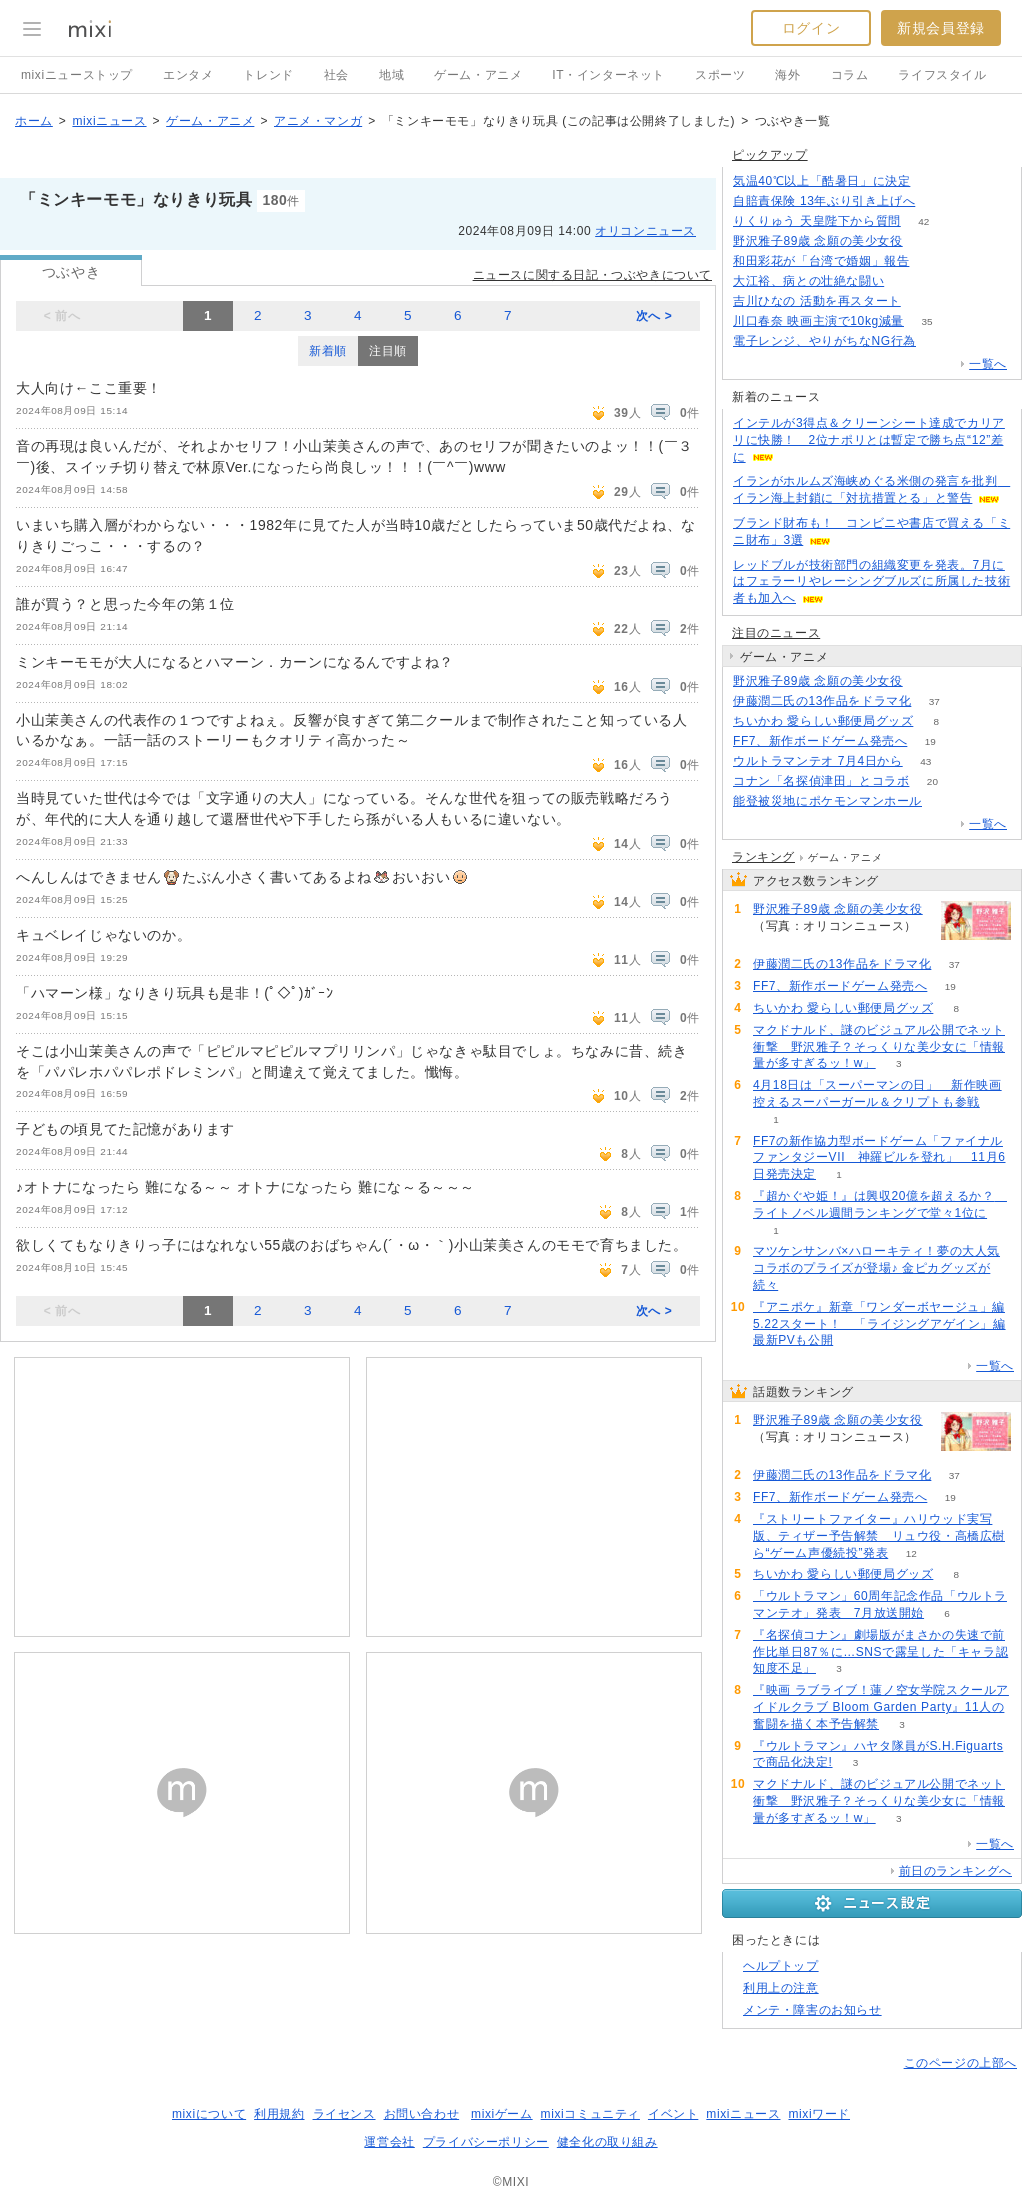 The image size is (1022, 2207). What do you see at coordinates (344, 2114) in the screenshot?
I see `ライセンス` at bounding box center [344, 2114].